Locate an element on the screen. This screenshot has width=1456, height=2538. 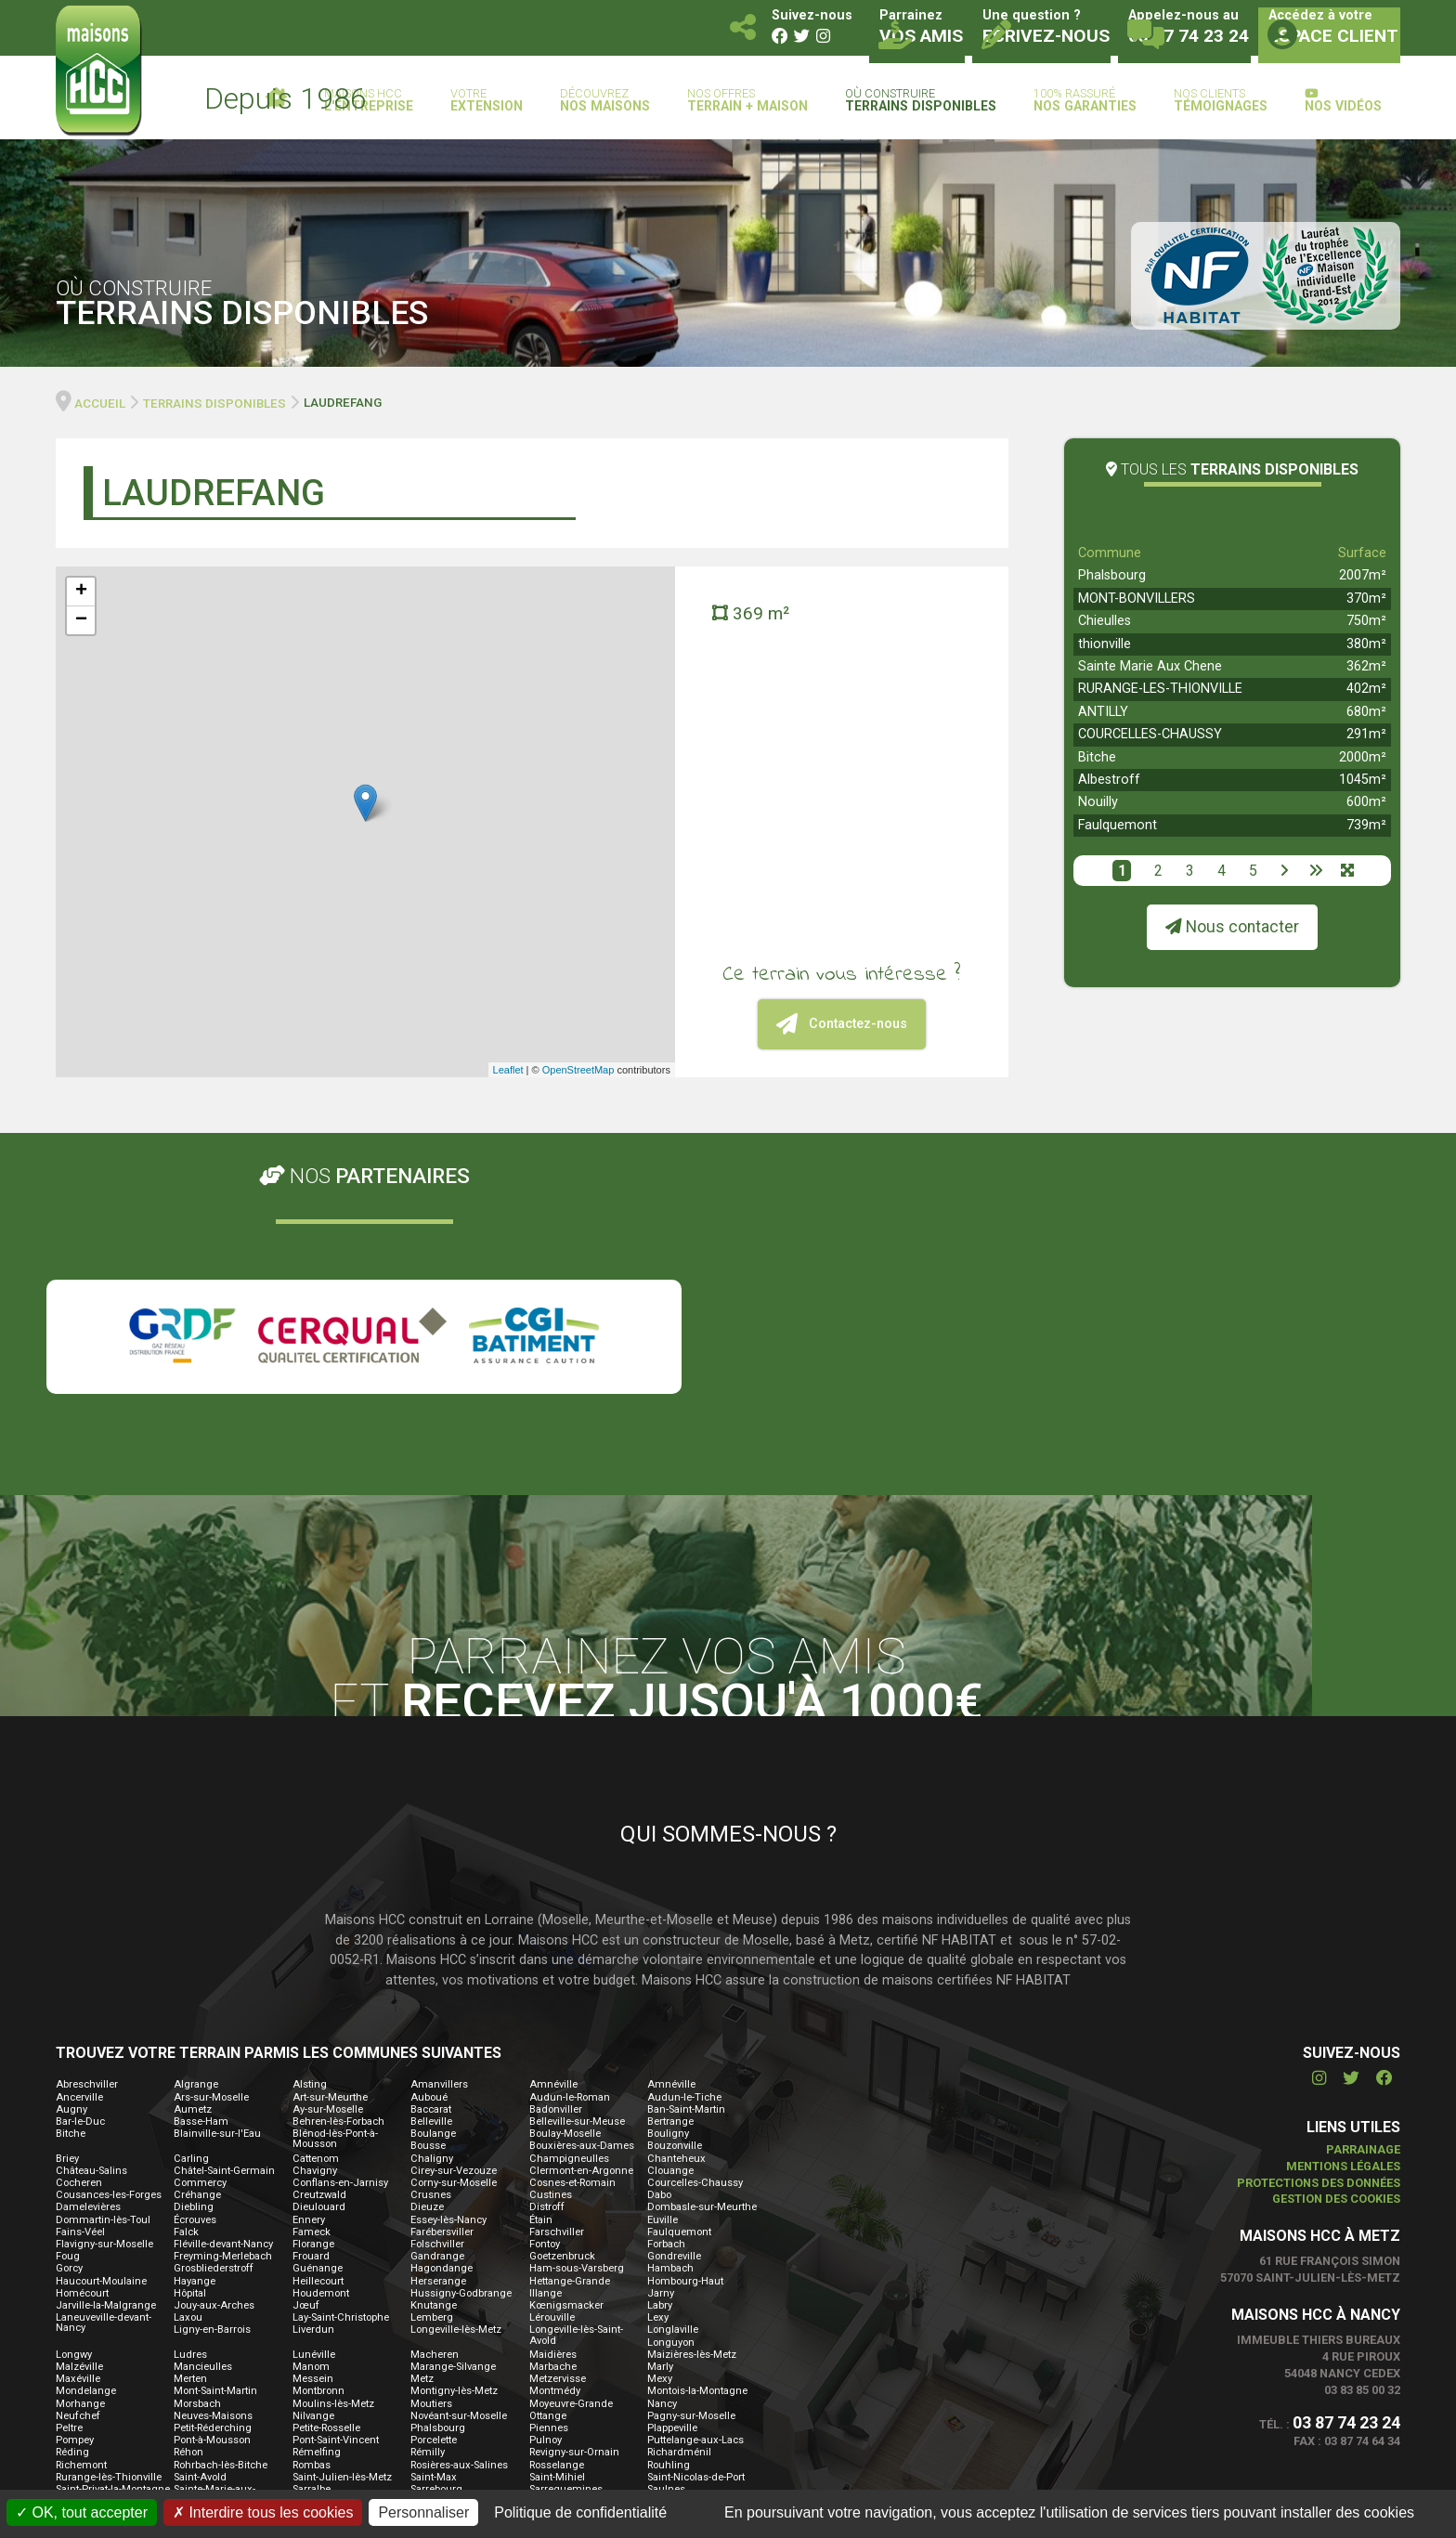
Commercy is located at coordinates (200, 1962).